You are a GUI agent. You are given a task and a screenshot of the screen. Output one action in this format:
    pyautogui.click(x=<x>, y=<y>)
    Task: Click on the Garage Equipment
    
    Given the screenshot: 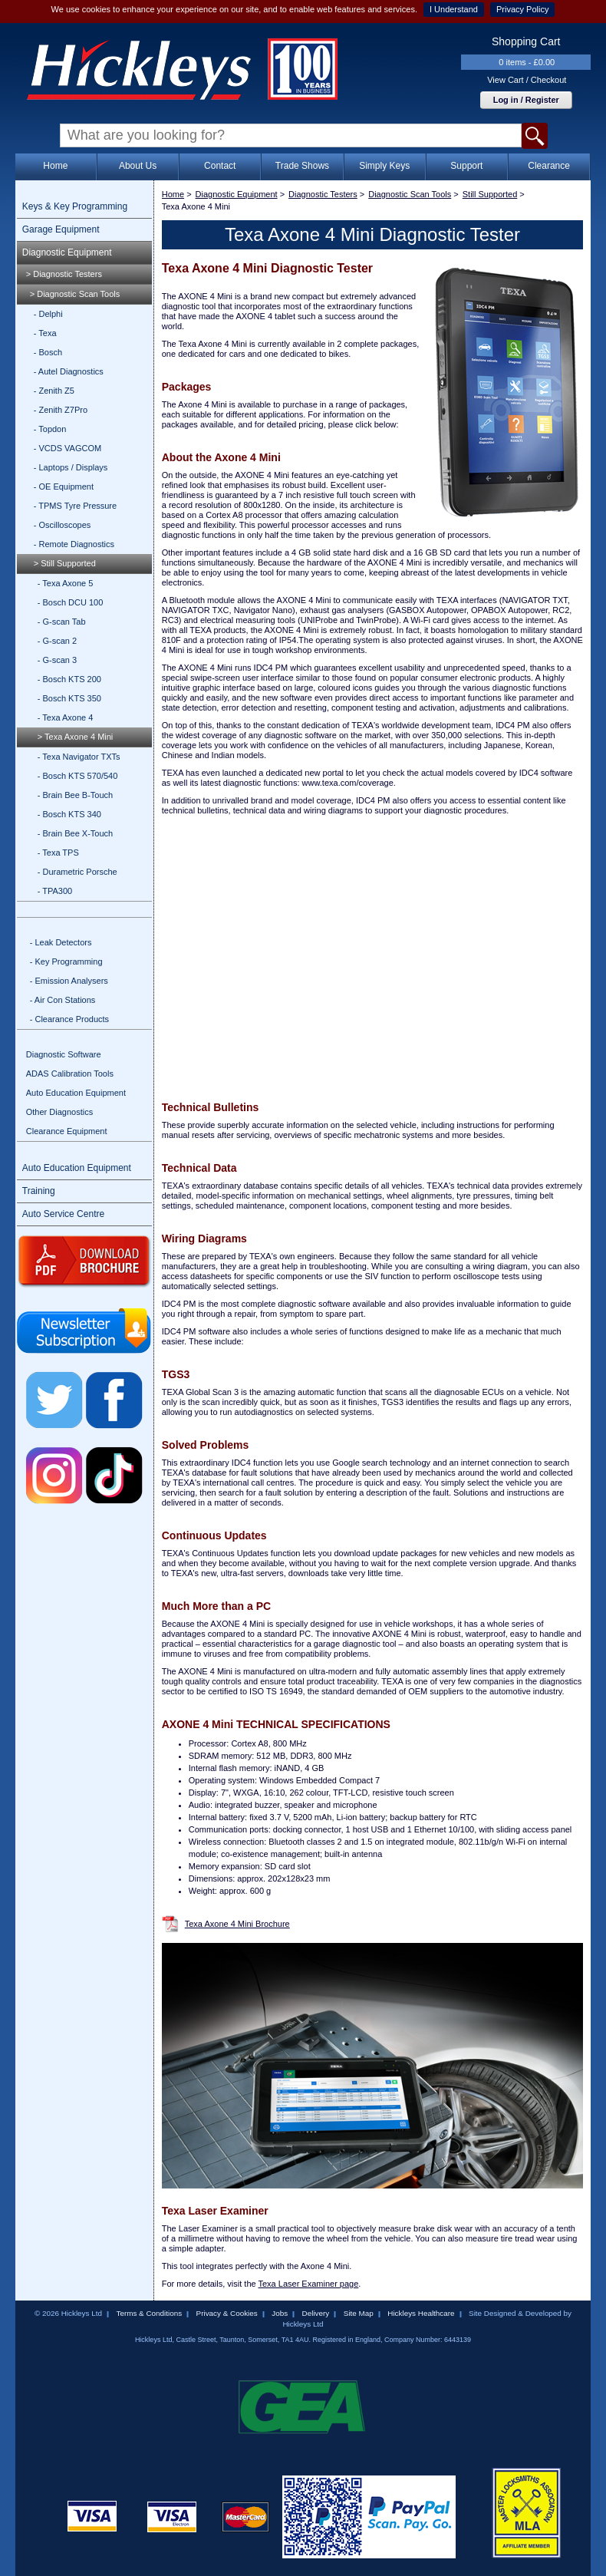 What is the action you would take?
    pyautogui.click(x=61, y=229)
    